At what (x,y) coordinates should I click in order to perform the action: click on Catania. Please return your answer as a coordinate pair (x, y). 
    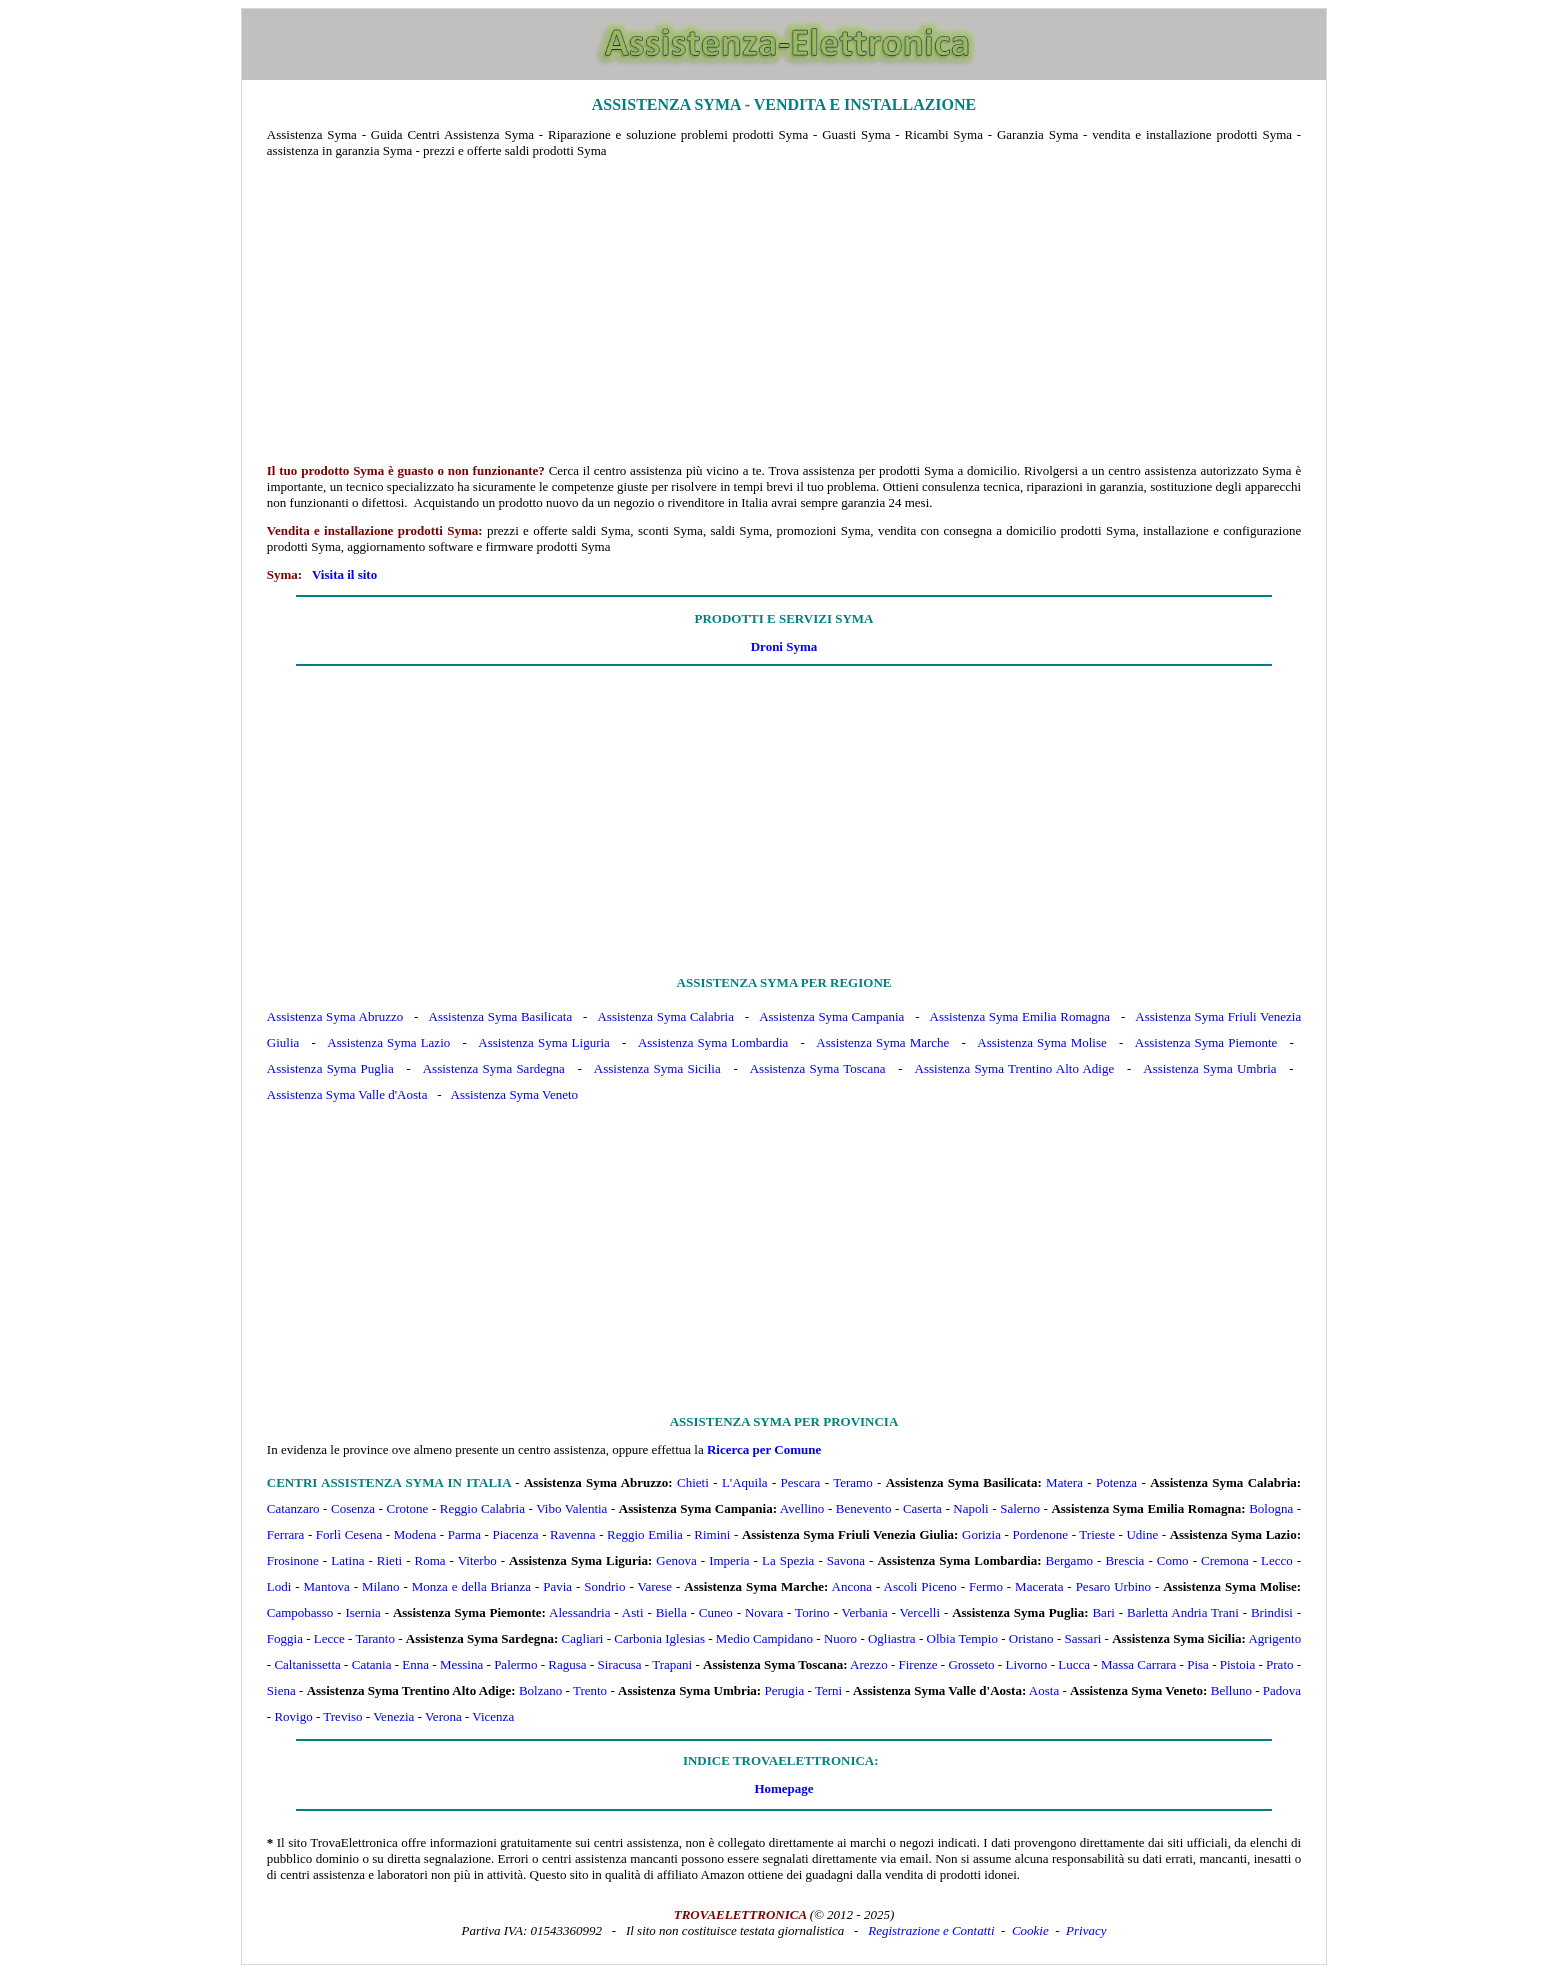
    Looking at the image, I should click on (372, 1664).